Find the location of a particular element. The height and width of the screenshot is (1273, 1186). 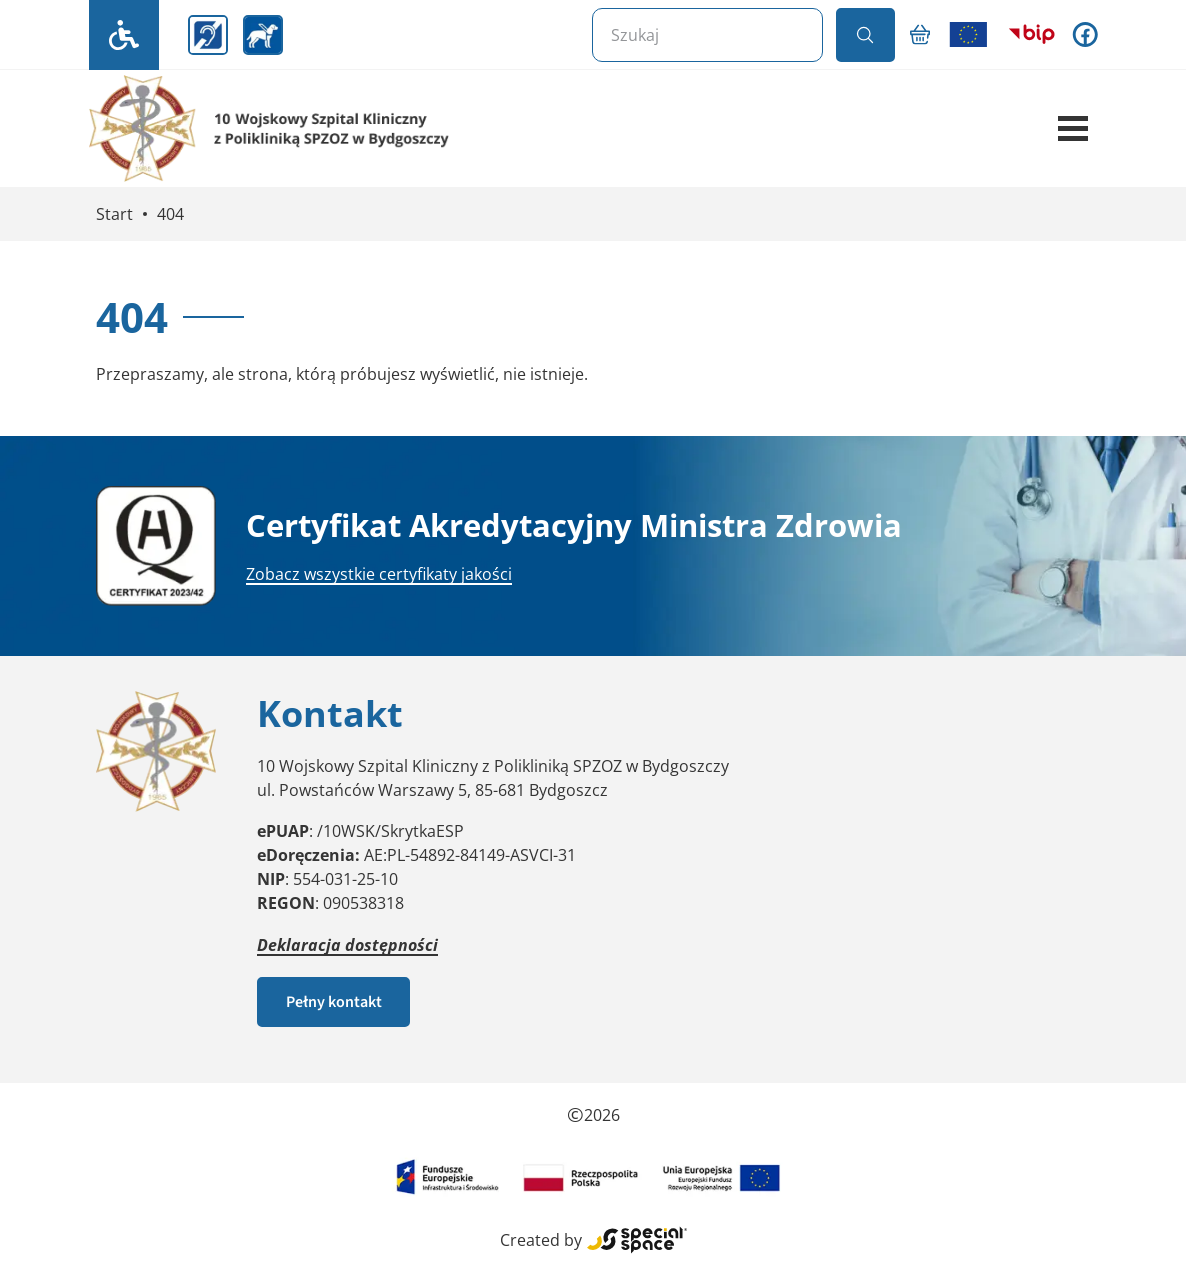

[button] is located at coordinates (1073, 129).